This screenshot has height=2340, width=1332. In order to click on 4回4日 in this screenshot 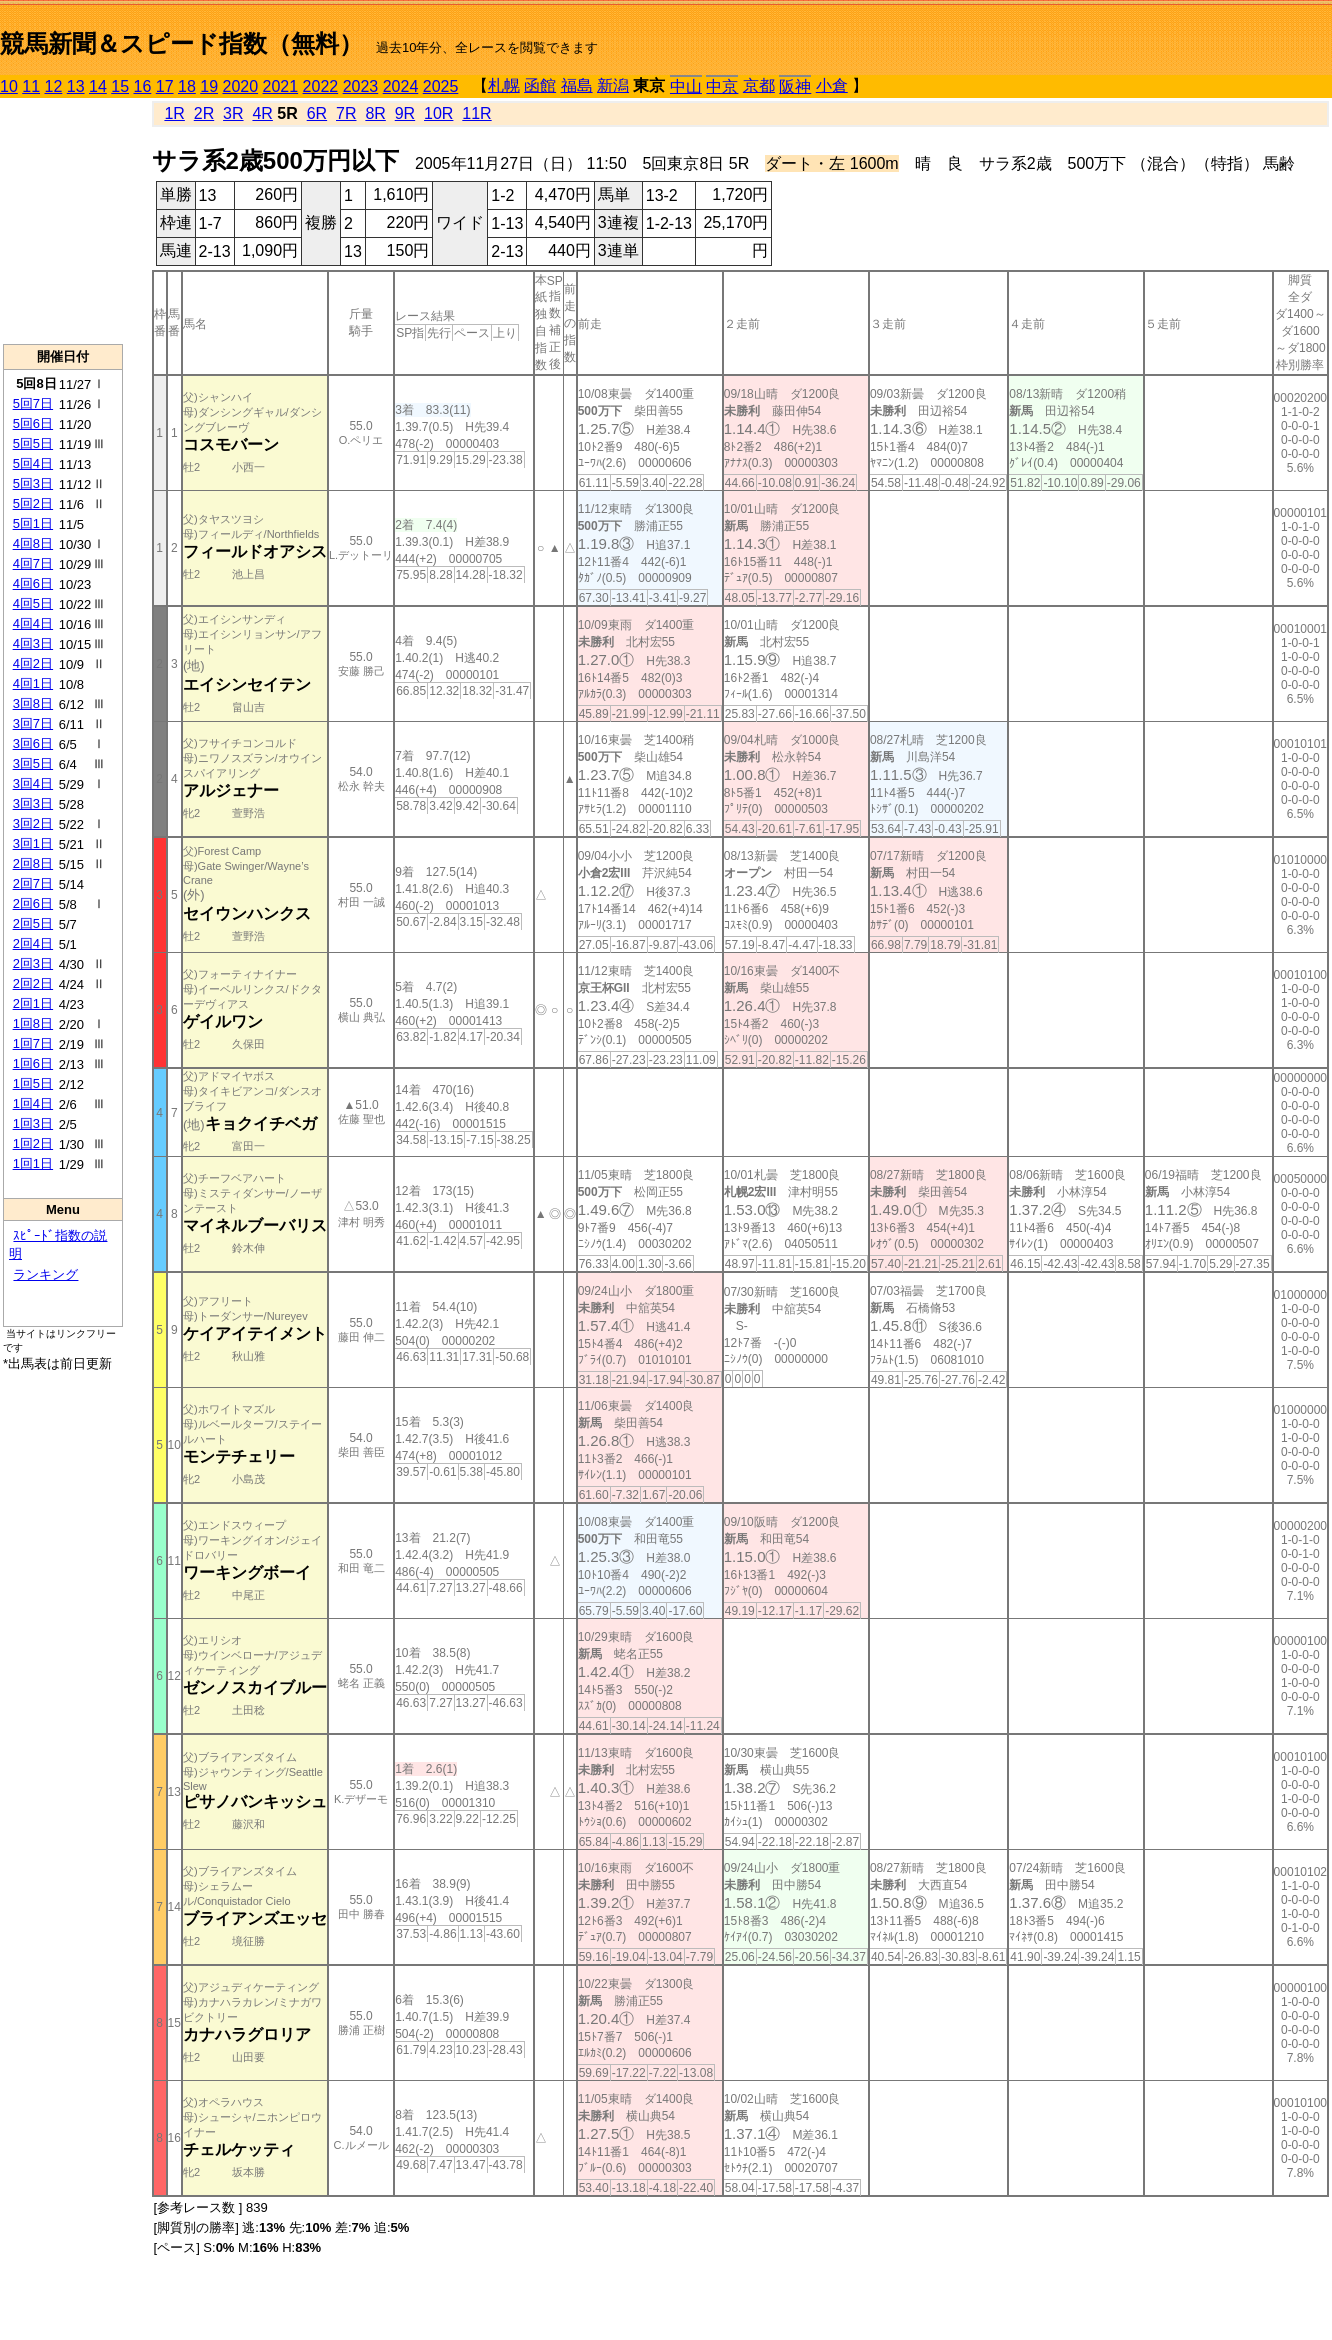, I will do `click(33, 623)`.